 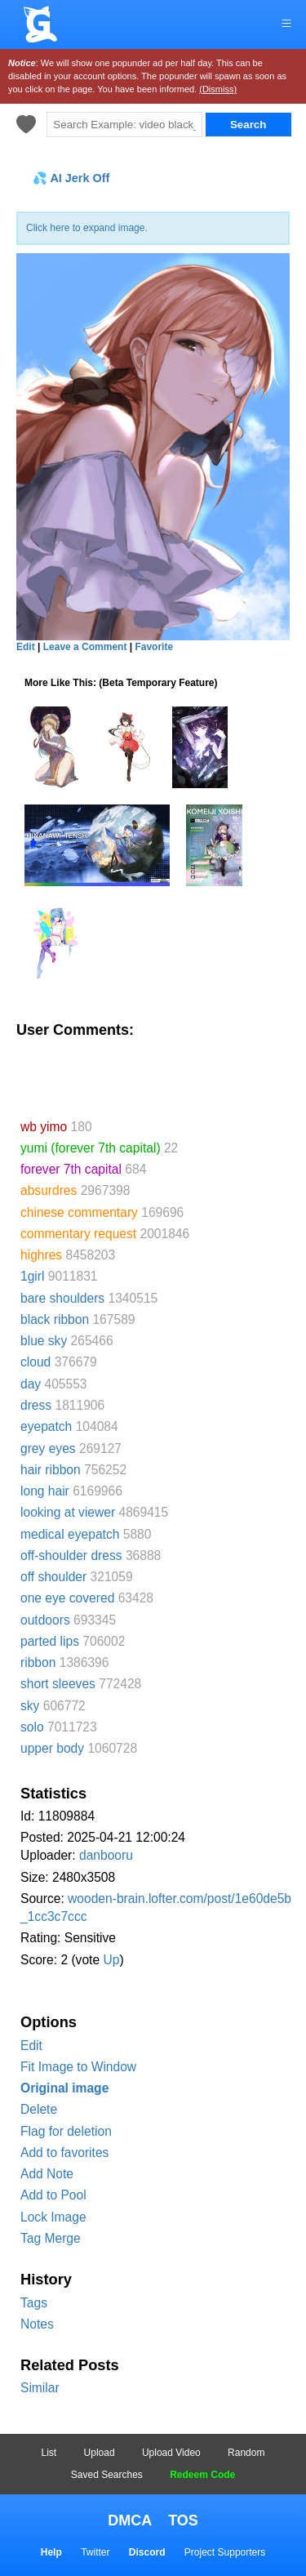 I want to click on List, so click(x=49, y=2452).